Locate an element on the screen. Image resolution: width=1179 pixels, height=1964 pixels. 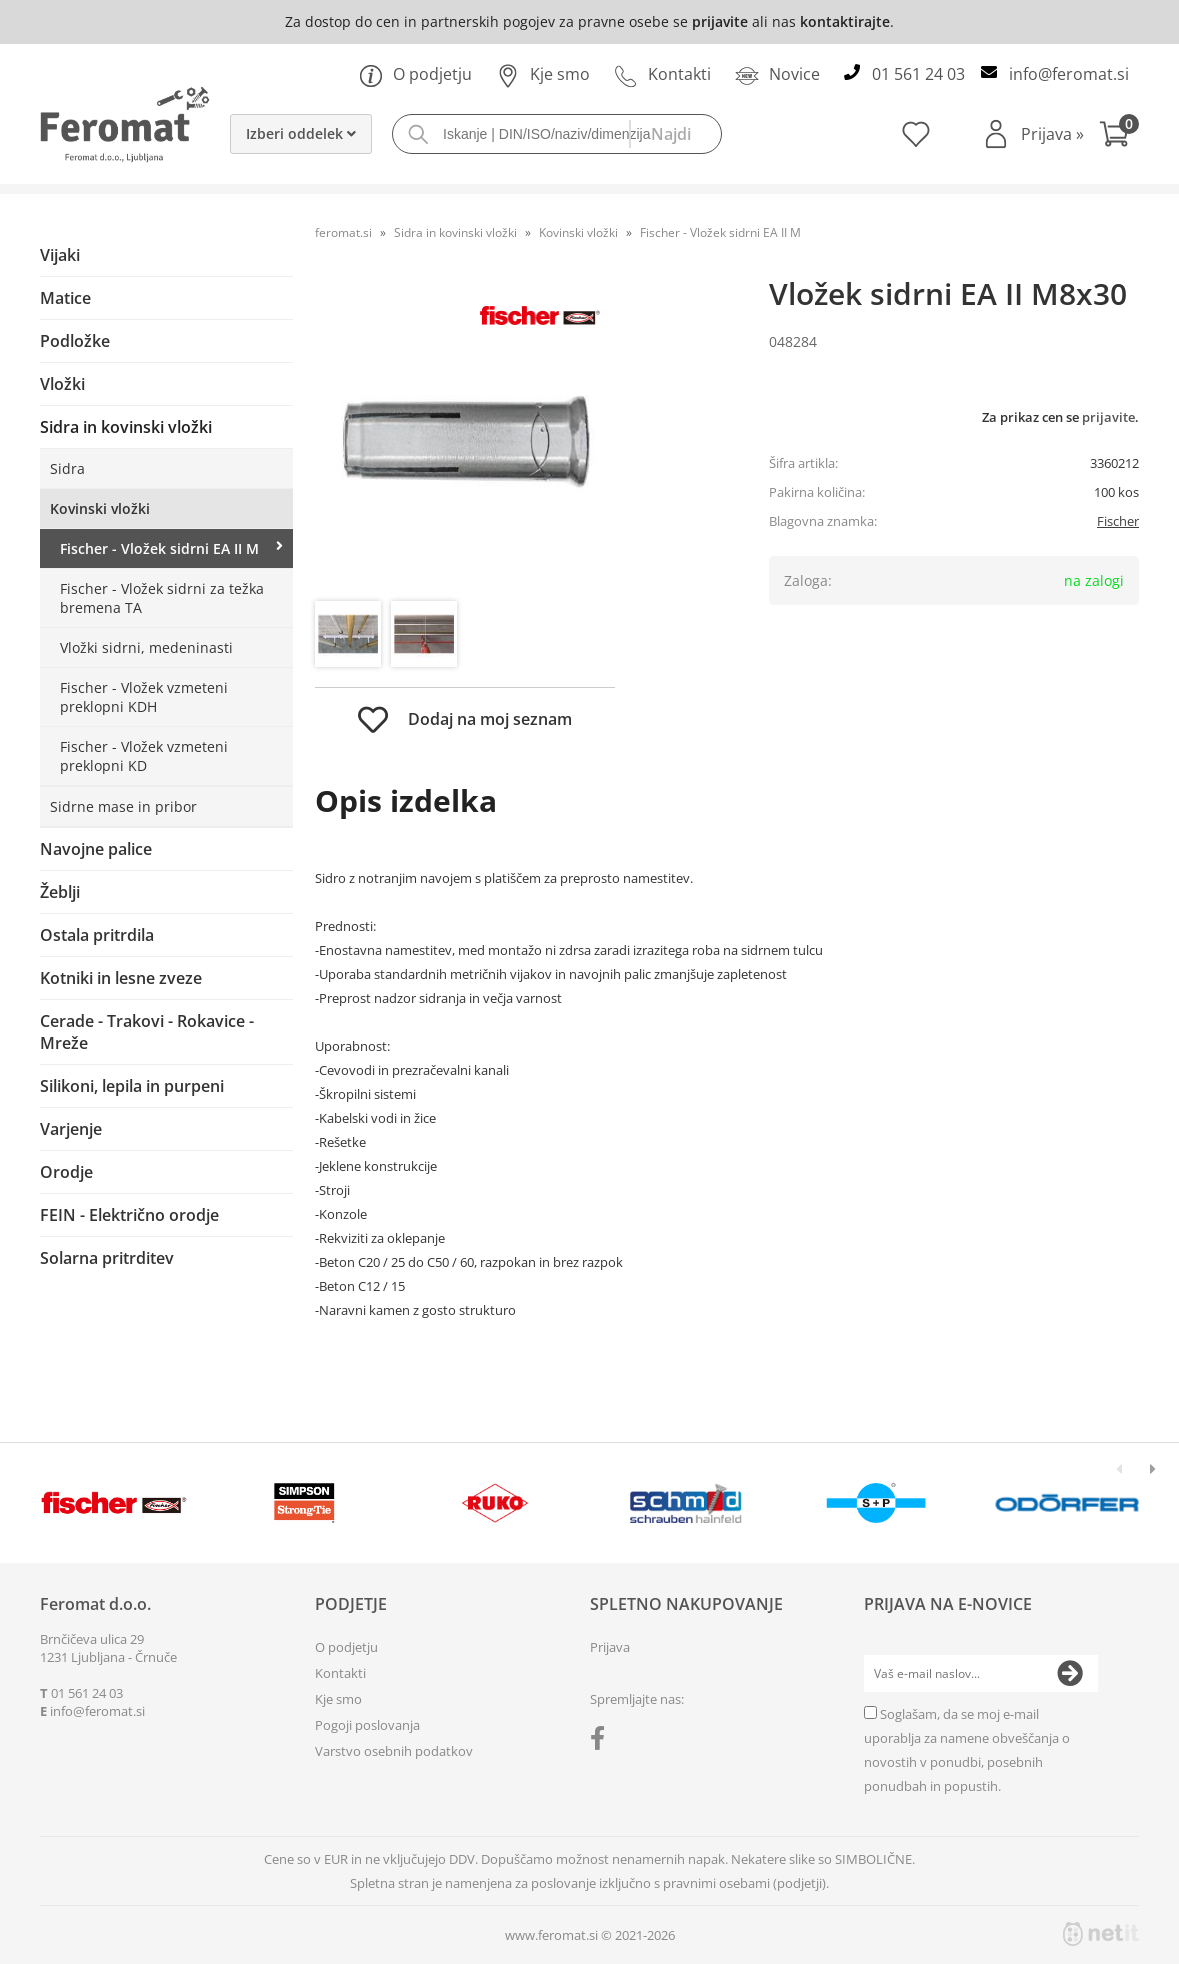
kontaktirajte is located at coordinates (845, 21).